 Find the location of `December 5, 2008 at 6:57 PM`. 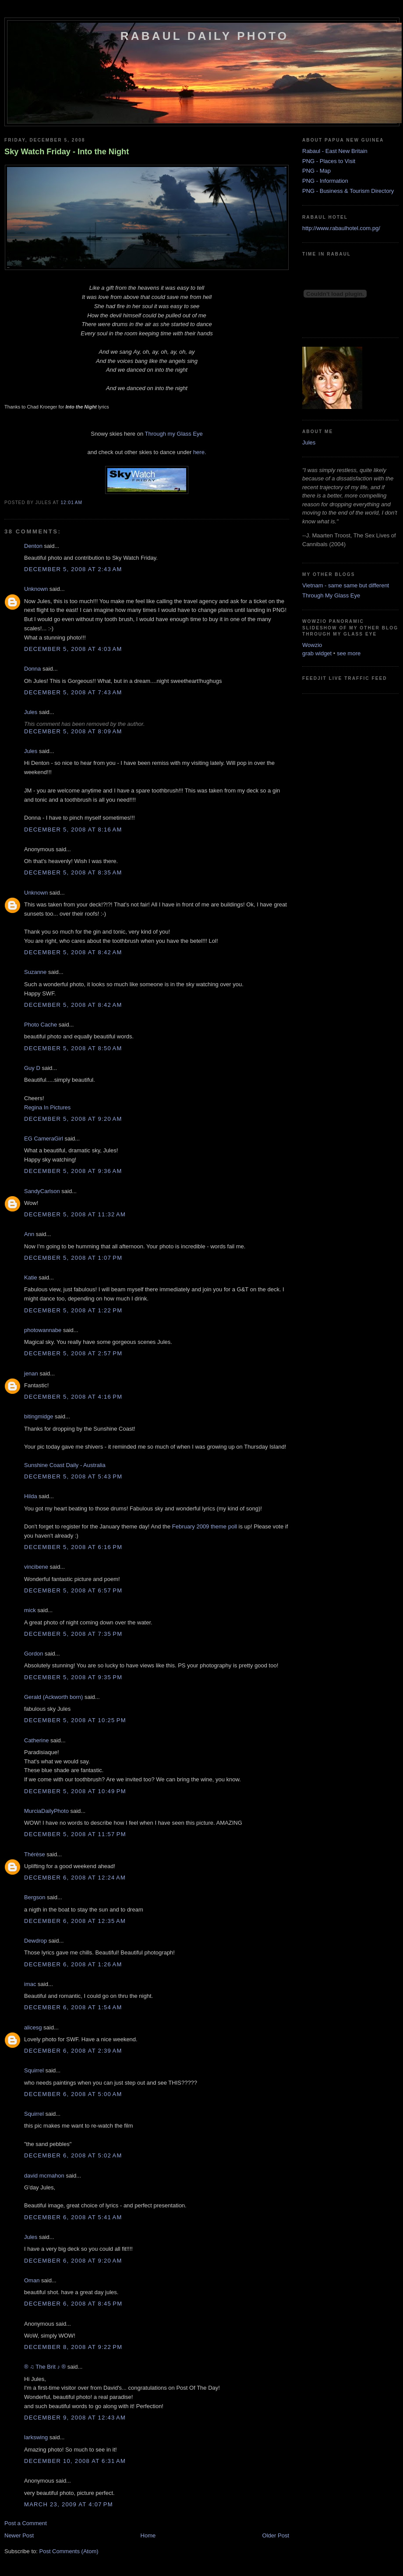

December 5, 2008 at 6:57 PM is located at coordinates (73, 1590).